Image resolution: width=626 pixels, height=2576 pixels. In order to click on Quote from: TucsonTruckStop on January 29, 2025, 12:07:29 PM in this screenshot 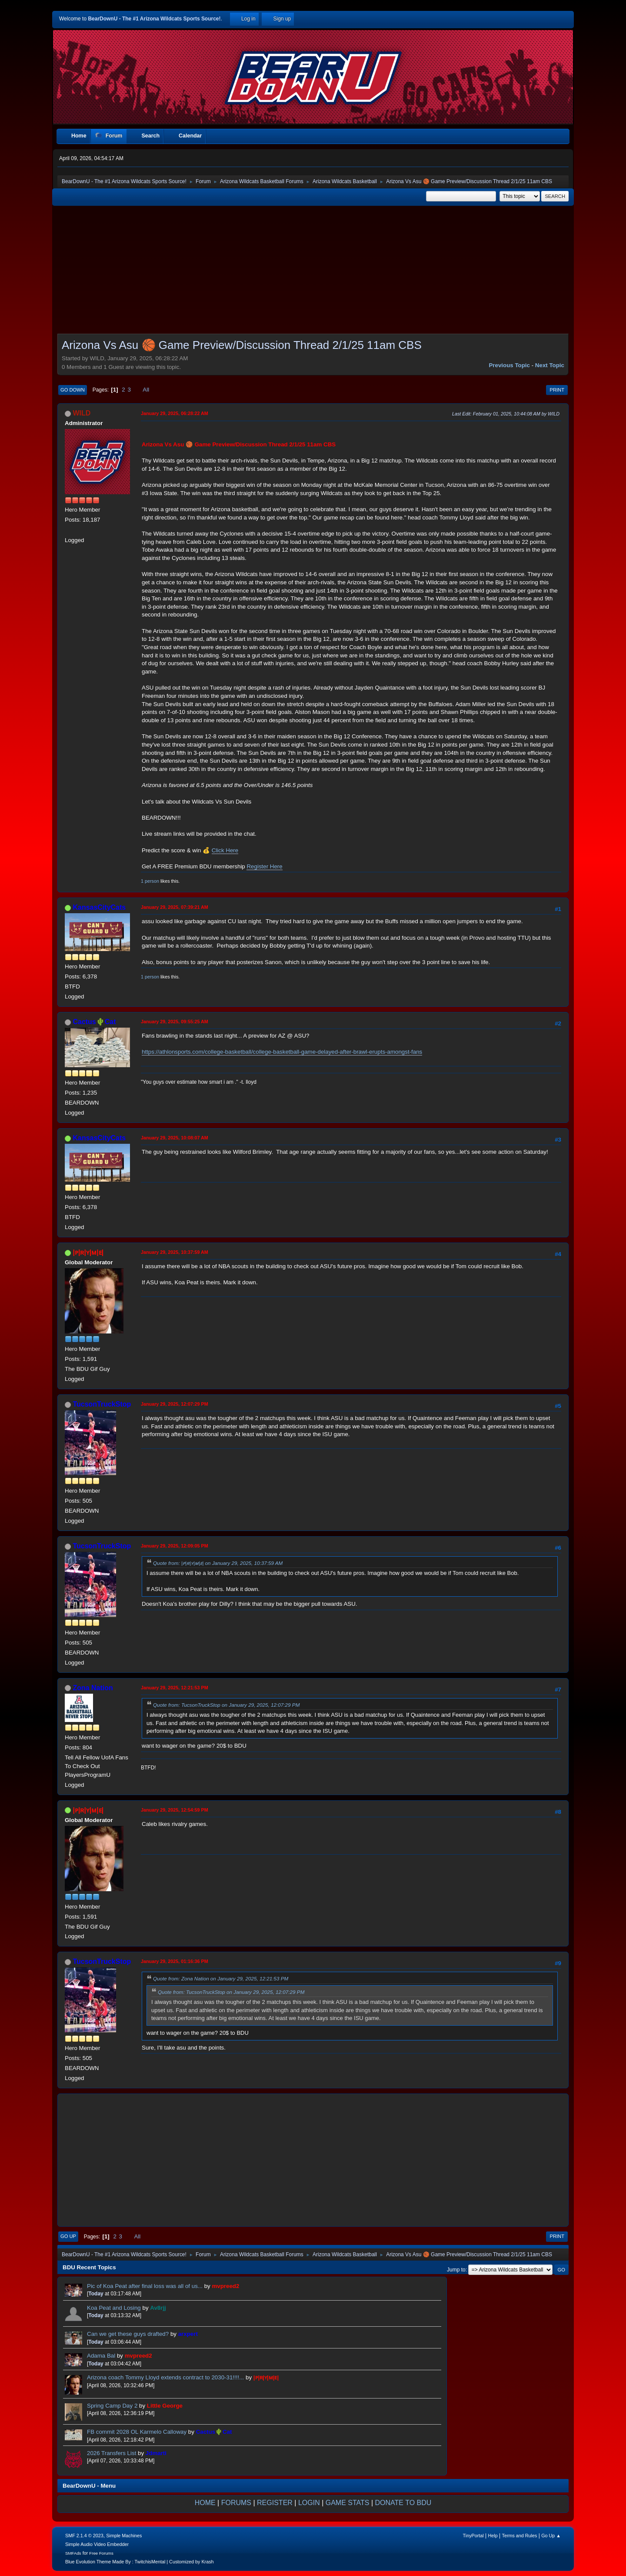, I will do `click(226, 1705)`.